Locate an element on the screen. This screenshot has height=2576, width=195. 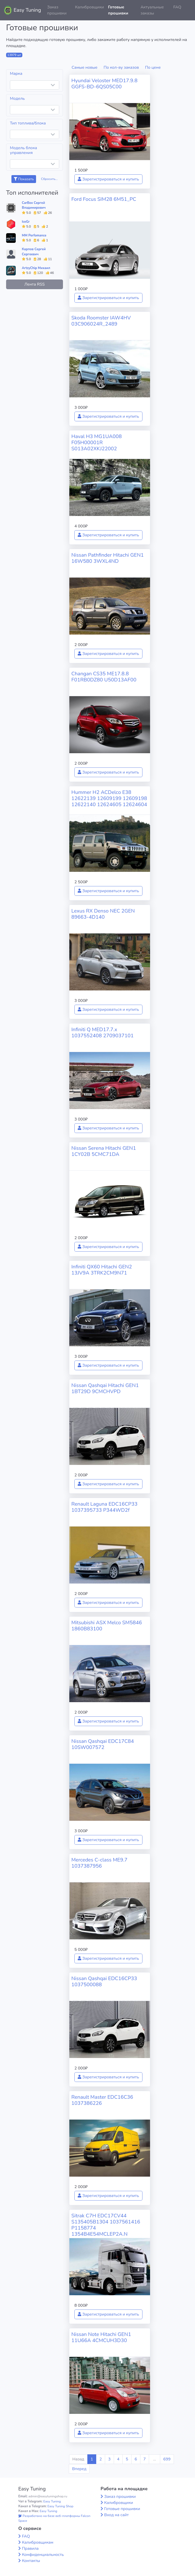
Вперед is located at coordinates (79, 2469).